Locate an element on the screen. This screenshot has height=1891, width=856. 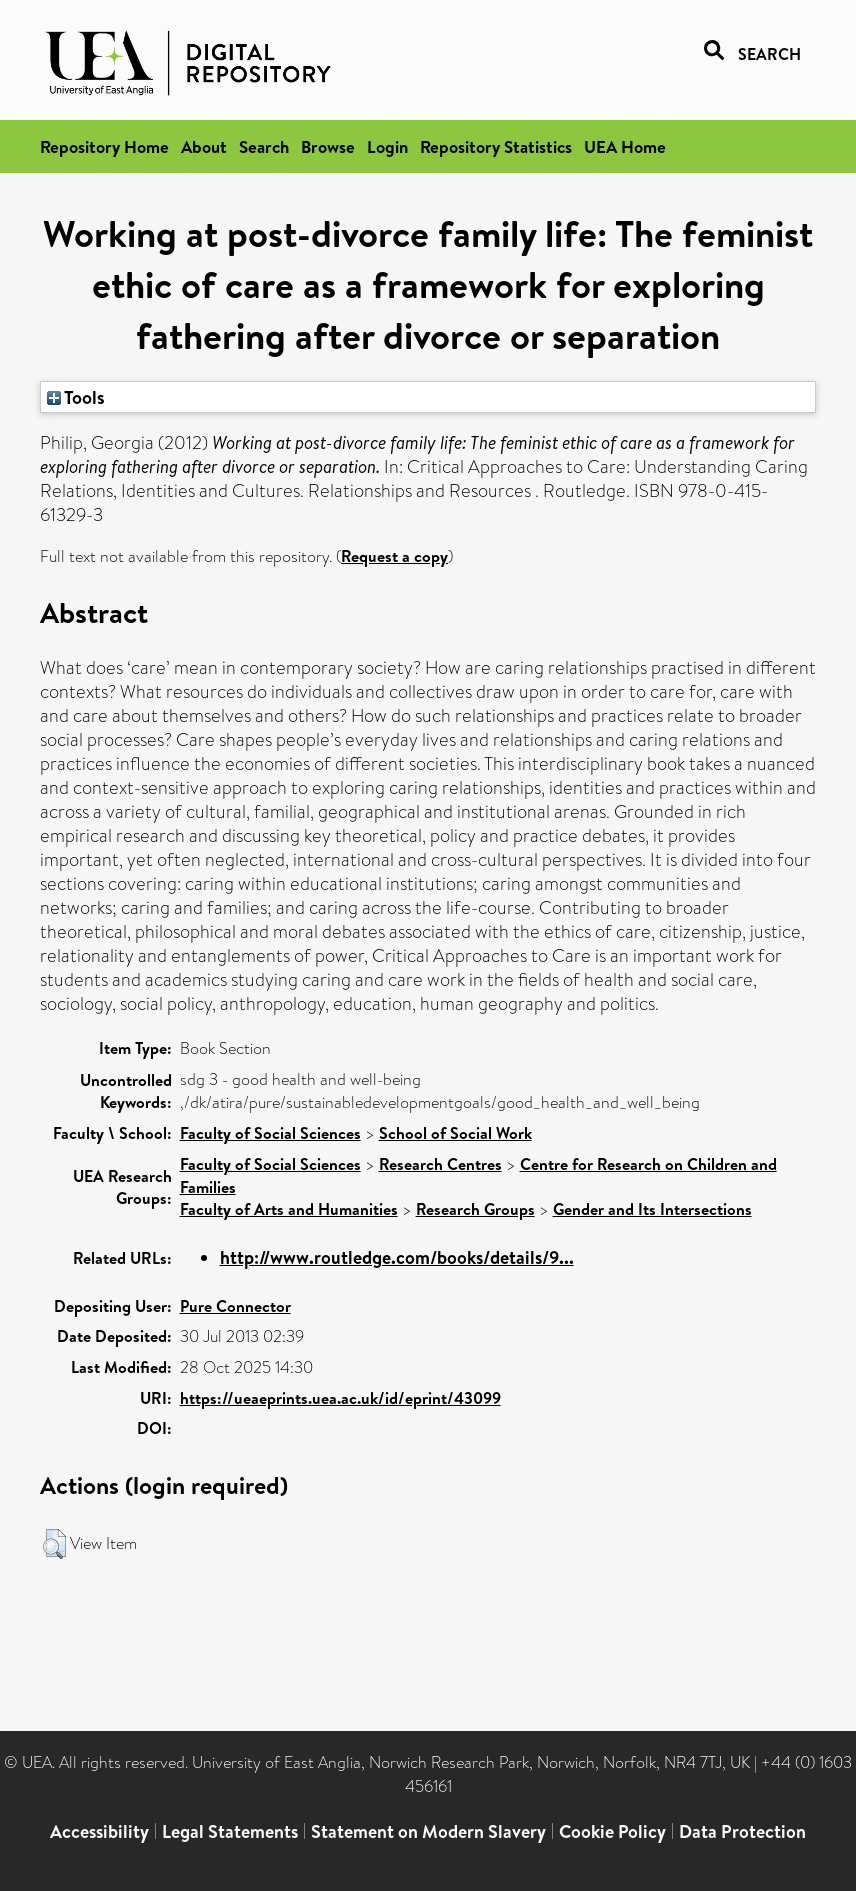
Cookie Policy is located at coordinates (612, 1831).